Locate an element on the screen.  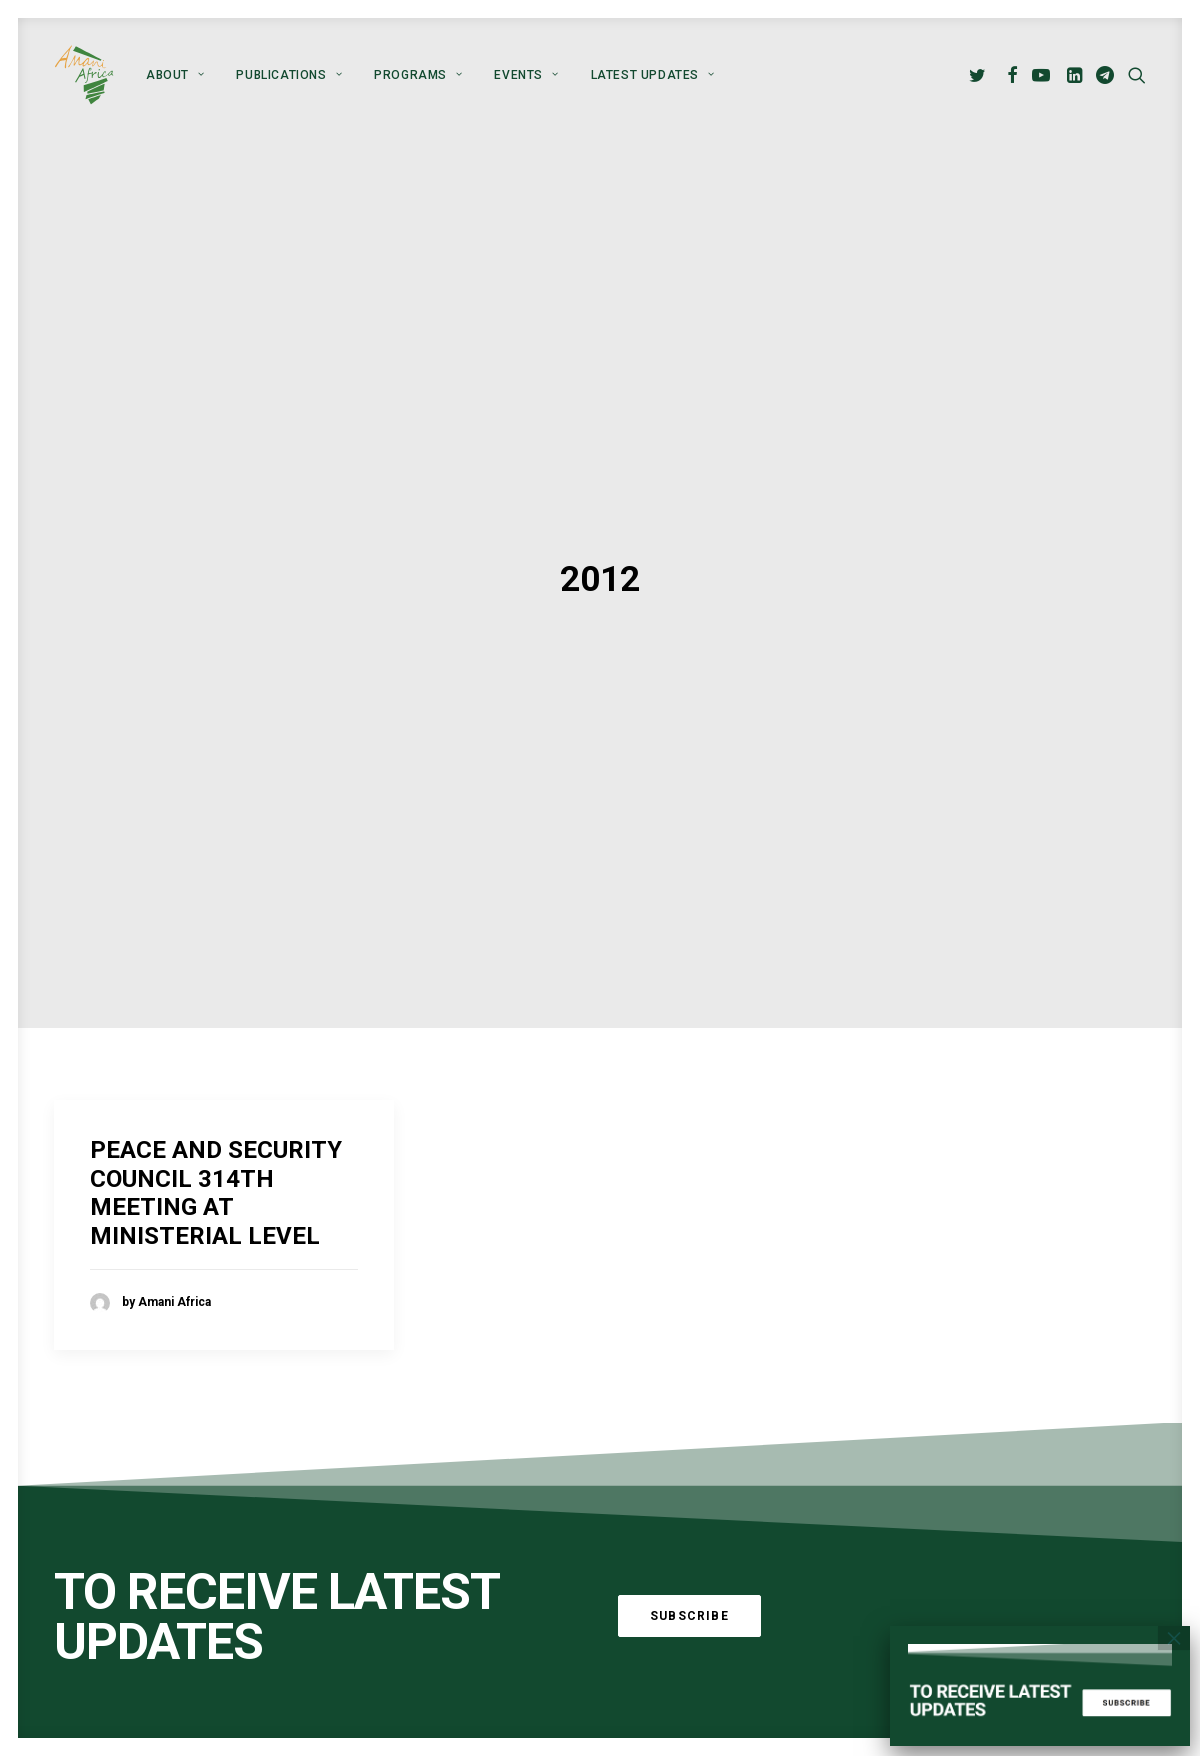
Latest Updates is located at coordinates (653, 75).